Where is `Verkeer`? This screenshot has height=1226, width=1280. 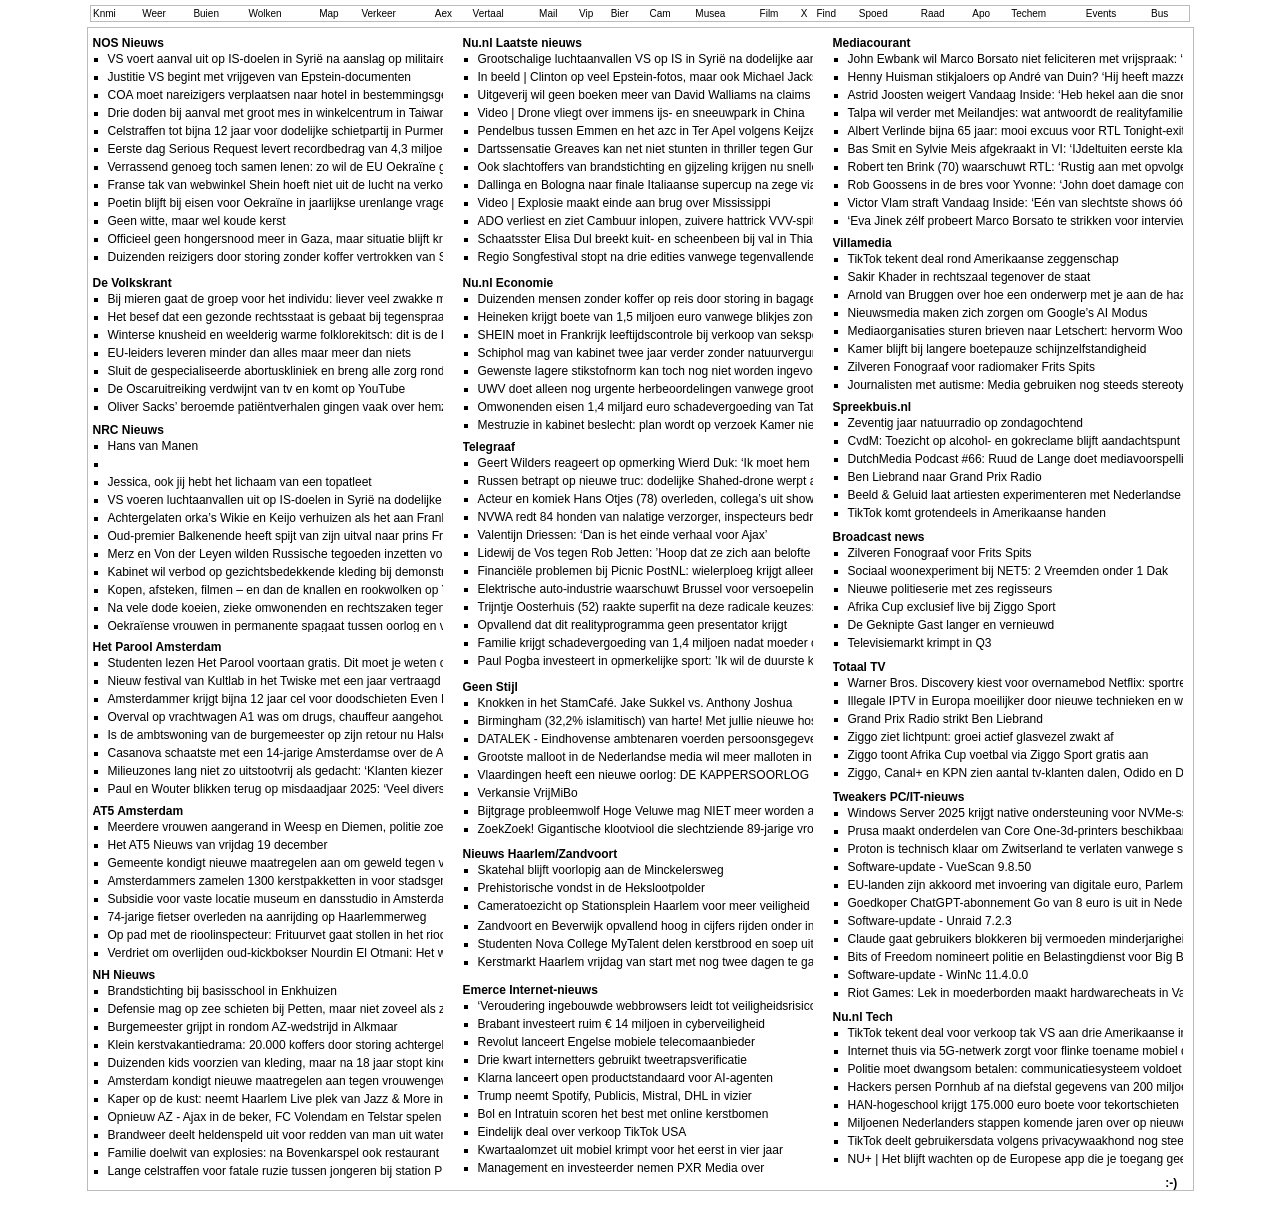 Verkeer is located at coordinates (378, 13).